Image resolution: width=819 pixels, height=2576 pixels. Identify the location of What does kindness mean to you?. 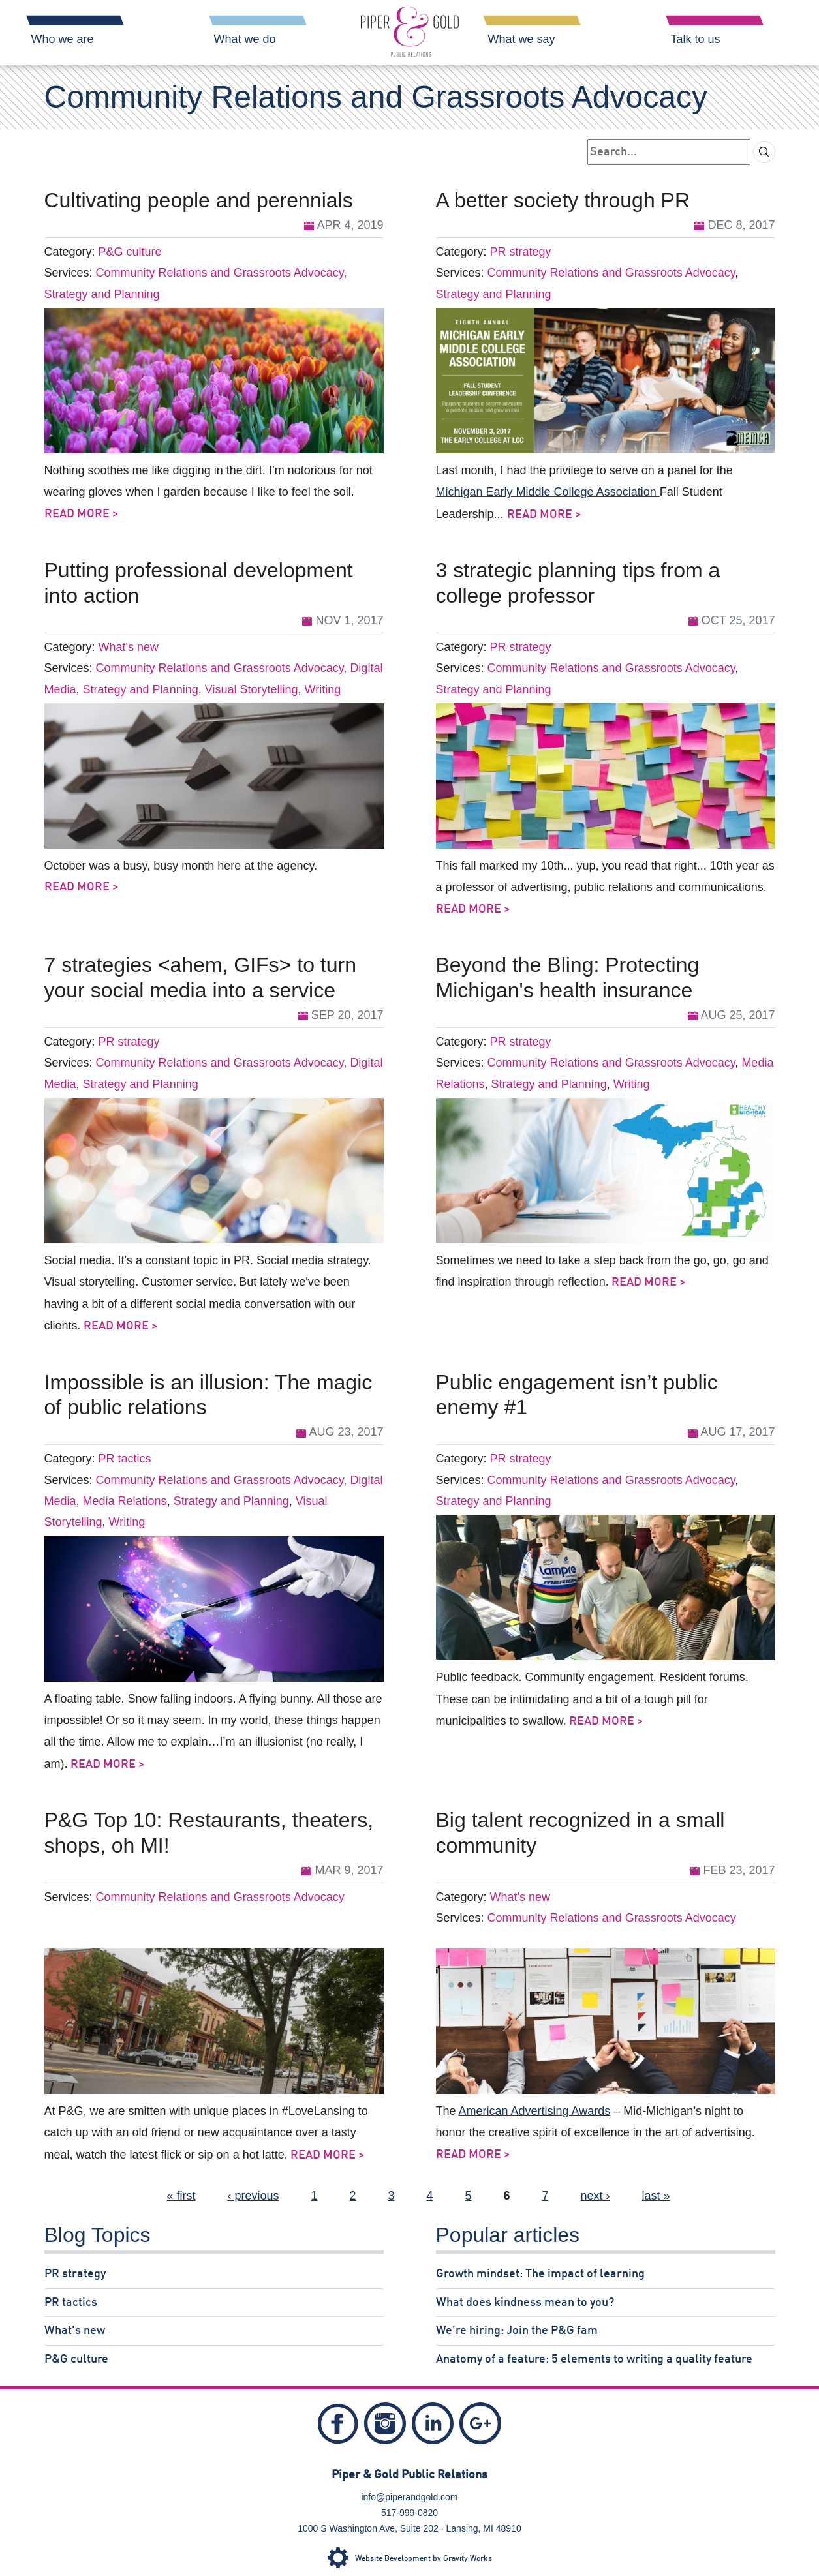
(525, 2303).